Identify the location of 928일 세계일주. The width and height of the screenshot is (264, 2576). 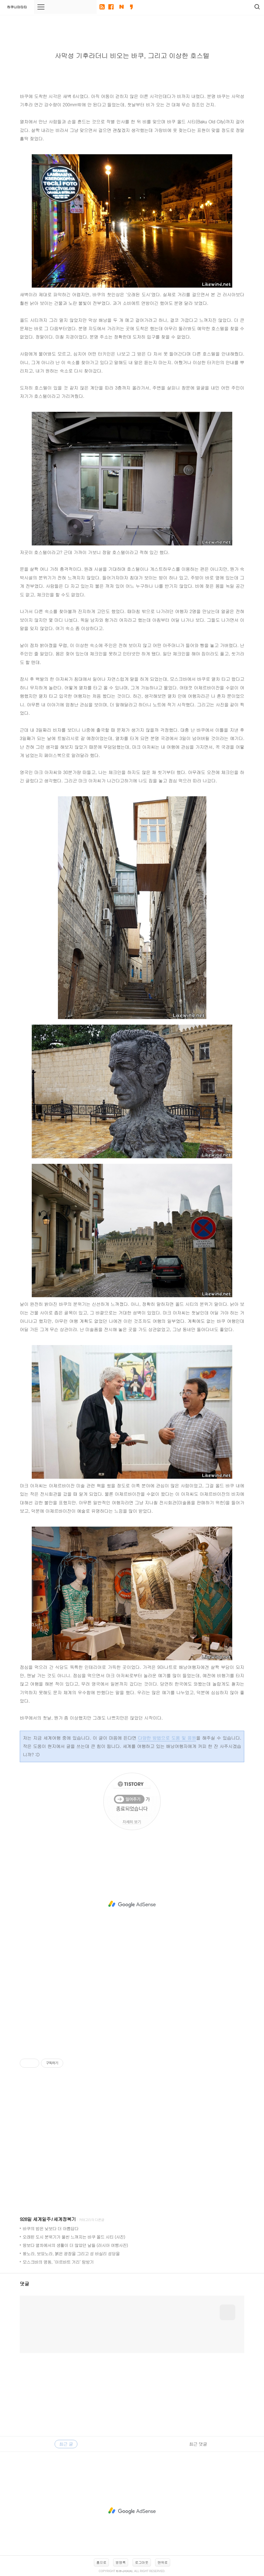
(35, 2219).